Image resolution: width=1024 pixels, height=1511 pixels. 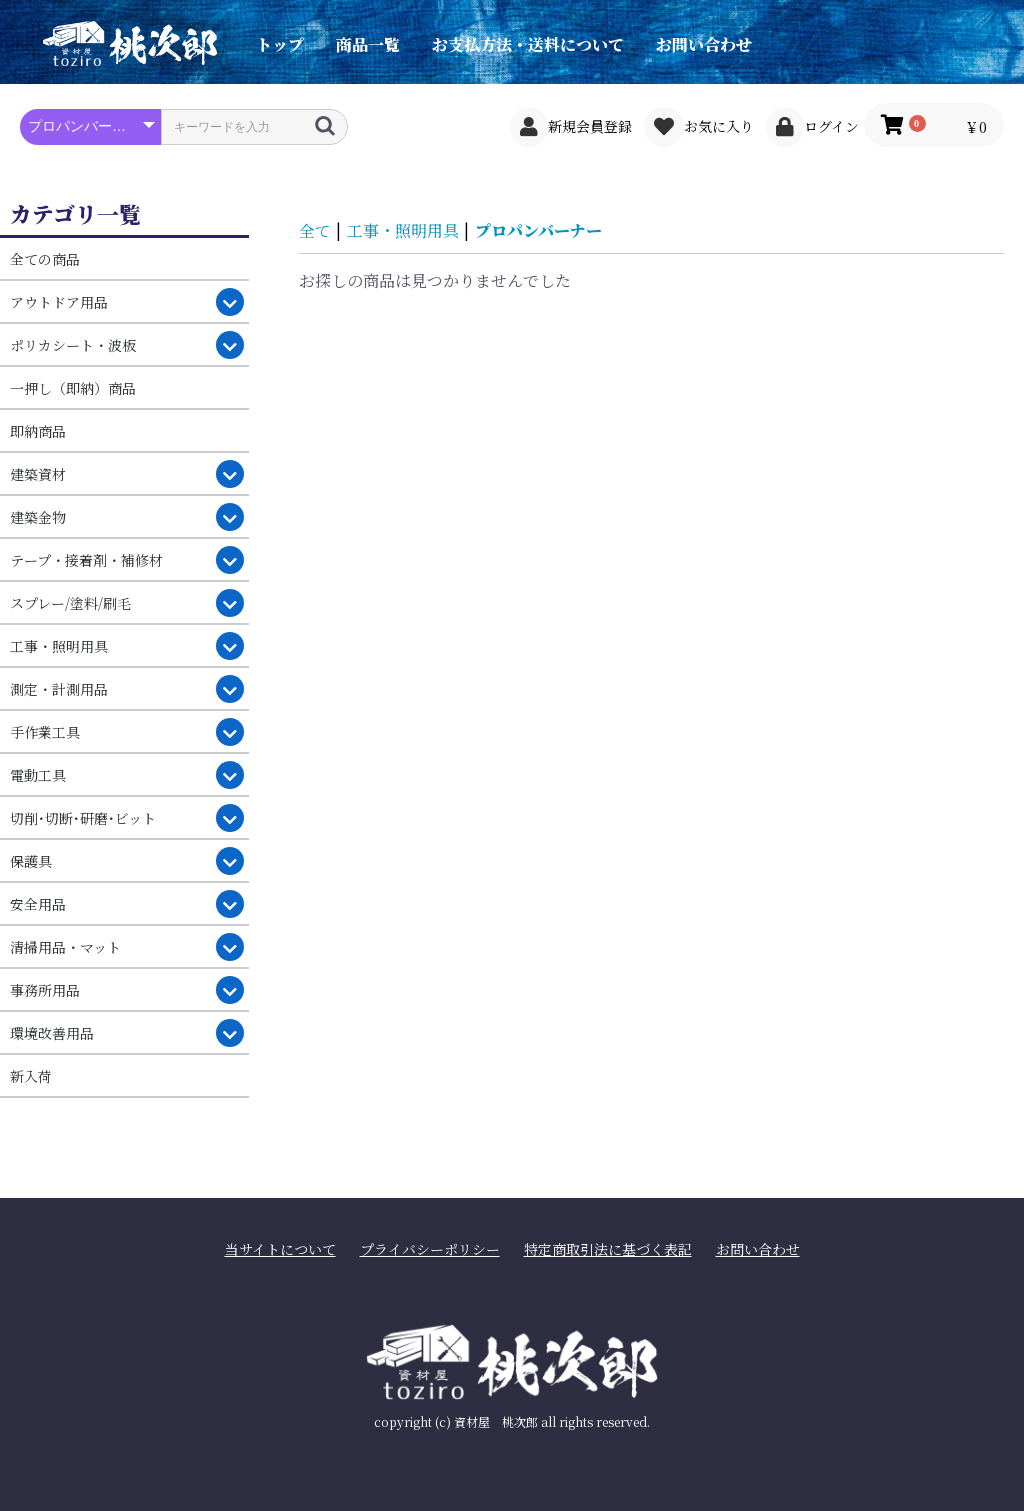 I want to click on 建築金物, so click(x=38, y=517).